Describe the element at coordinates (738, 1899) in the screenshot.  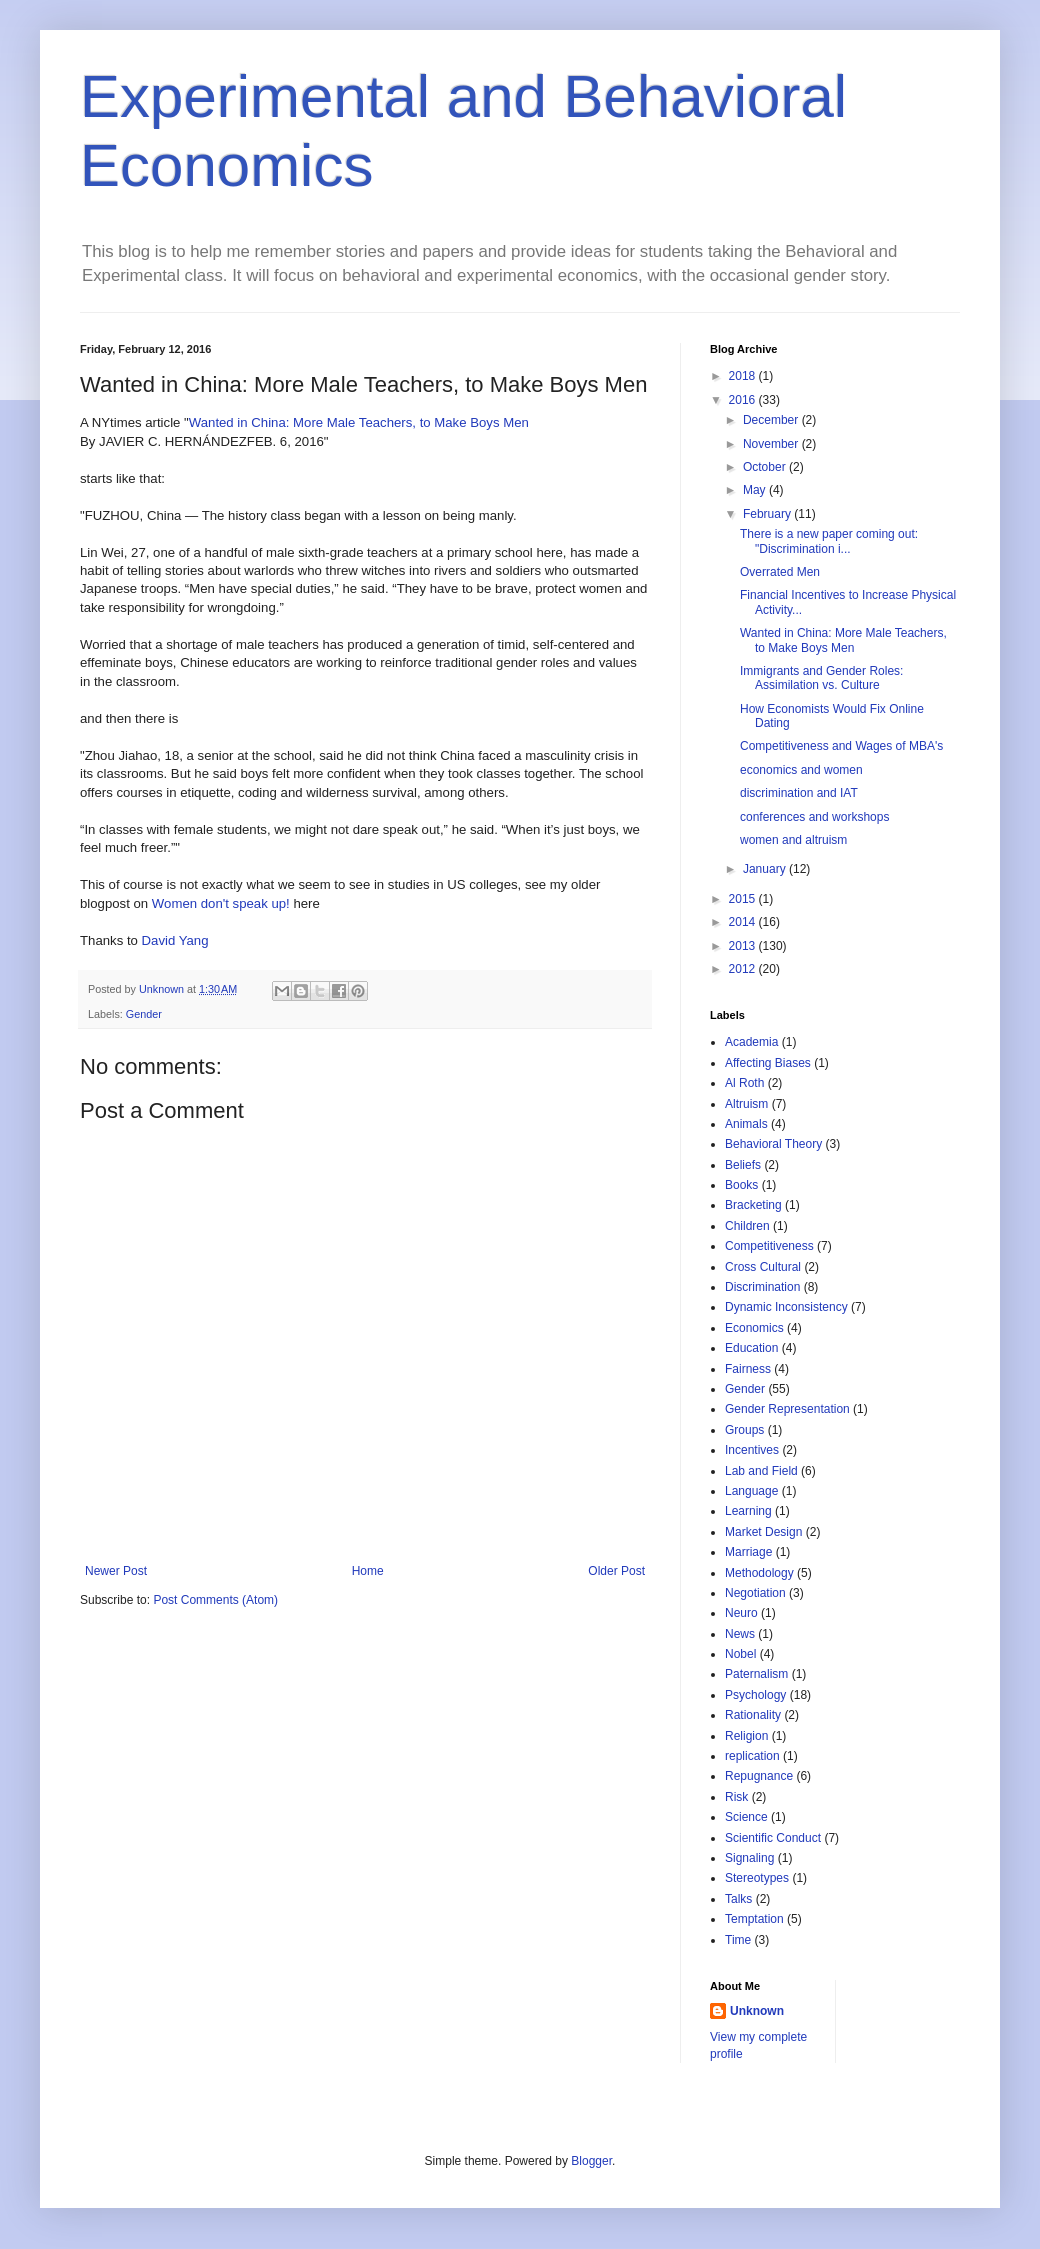
I see `Talks` at that location.